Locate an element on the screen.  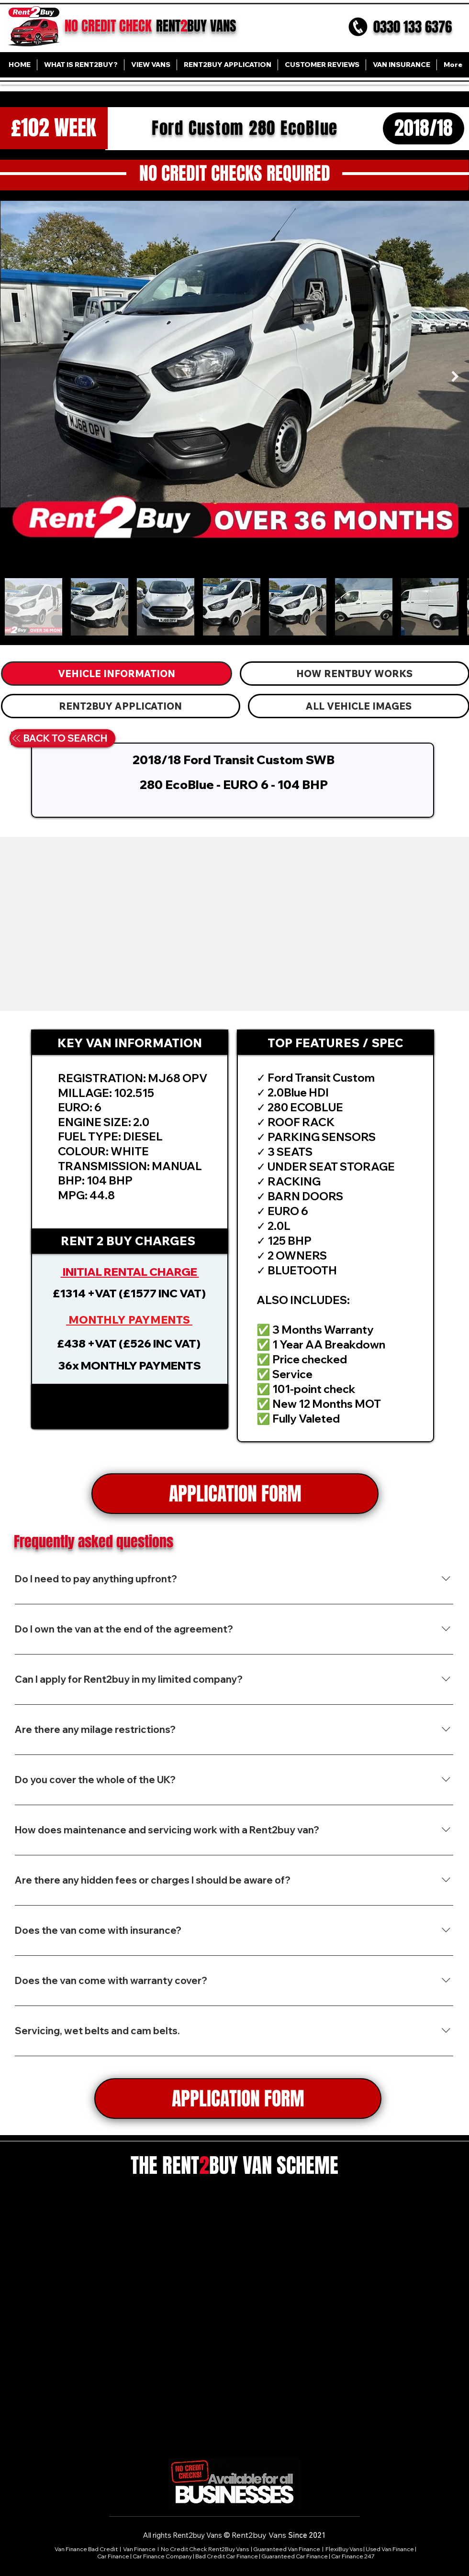
[button] is located at coordinates (129, 1406).